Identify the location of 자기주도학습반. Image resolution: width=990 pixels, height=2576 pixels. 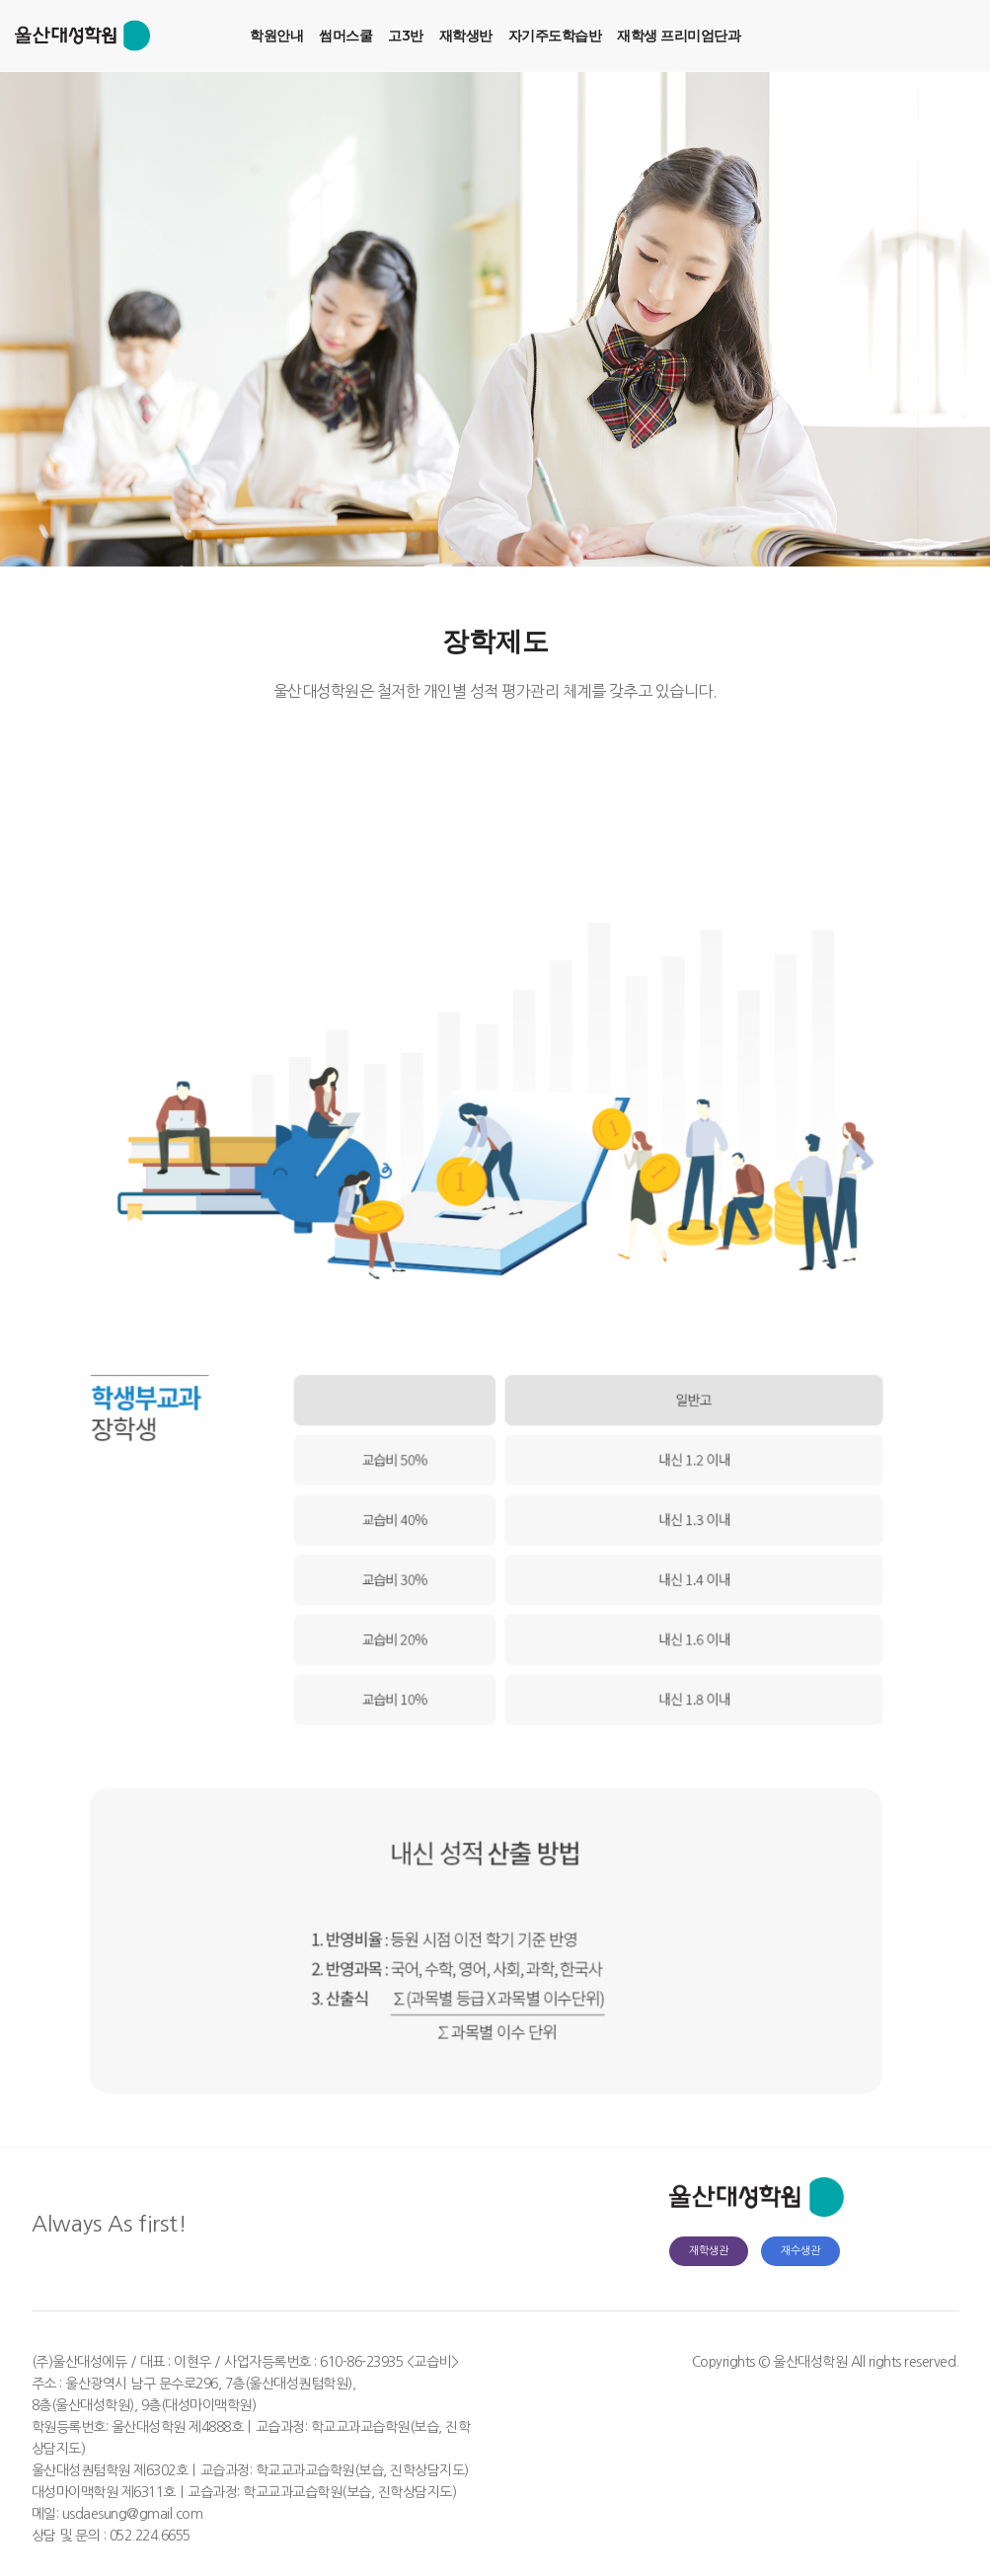
(555, 35).